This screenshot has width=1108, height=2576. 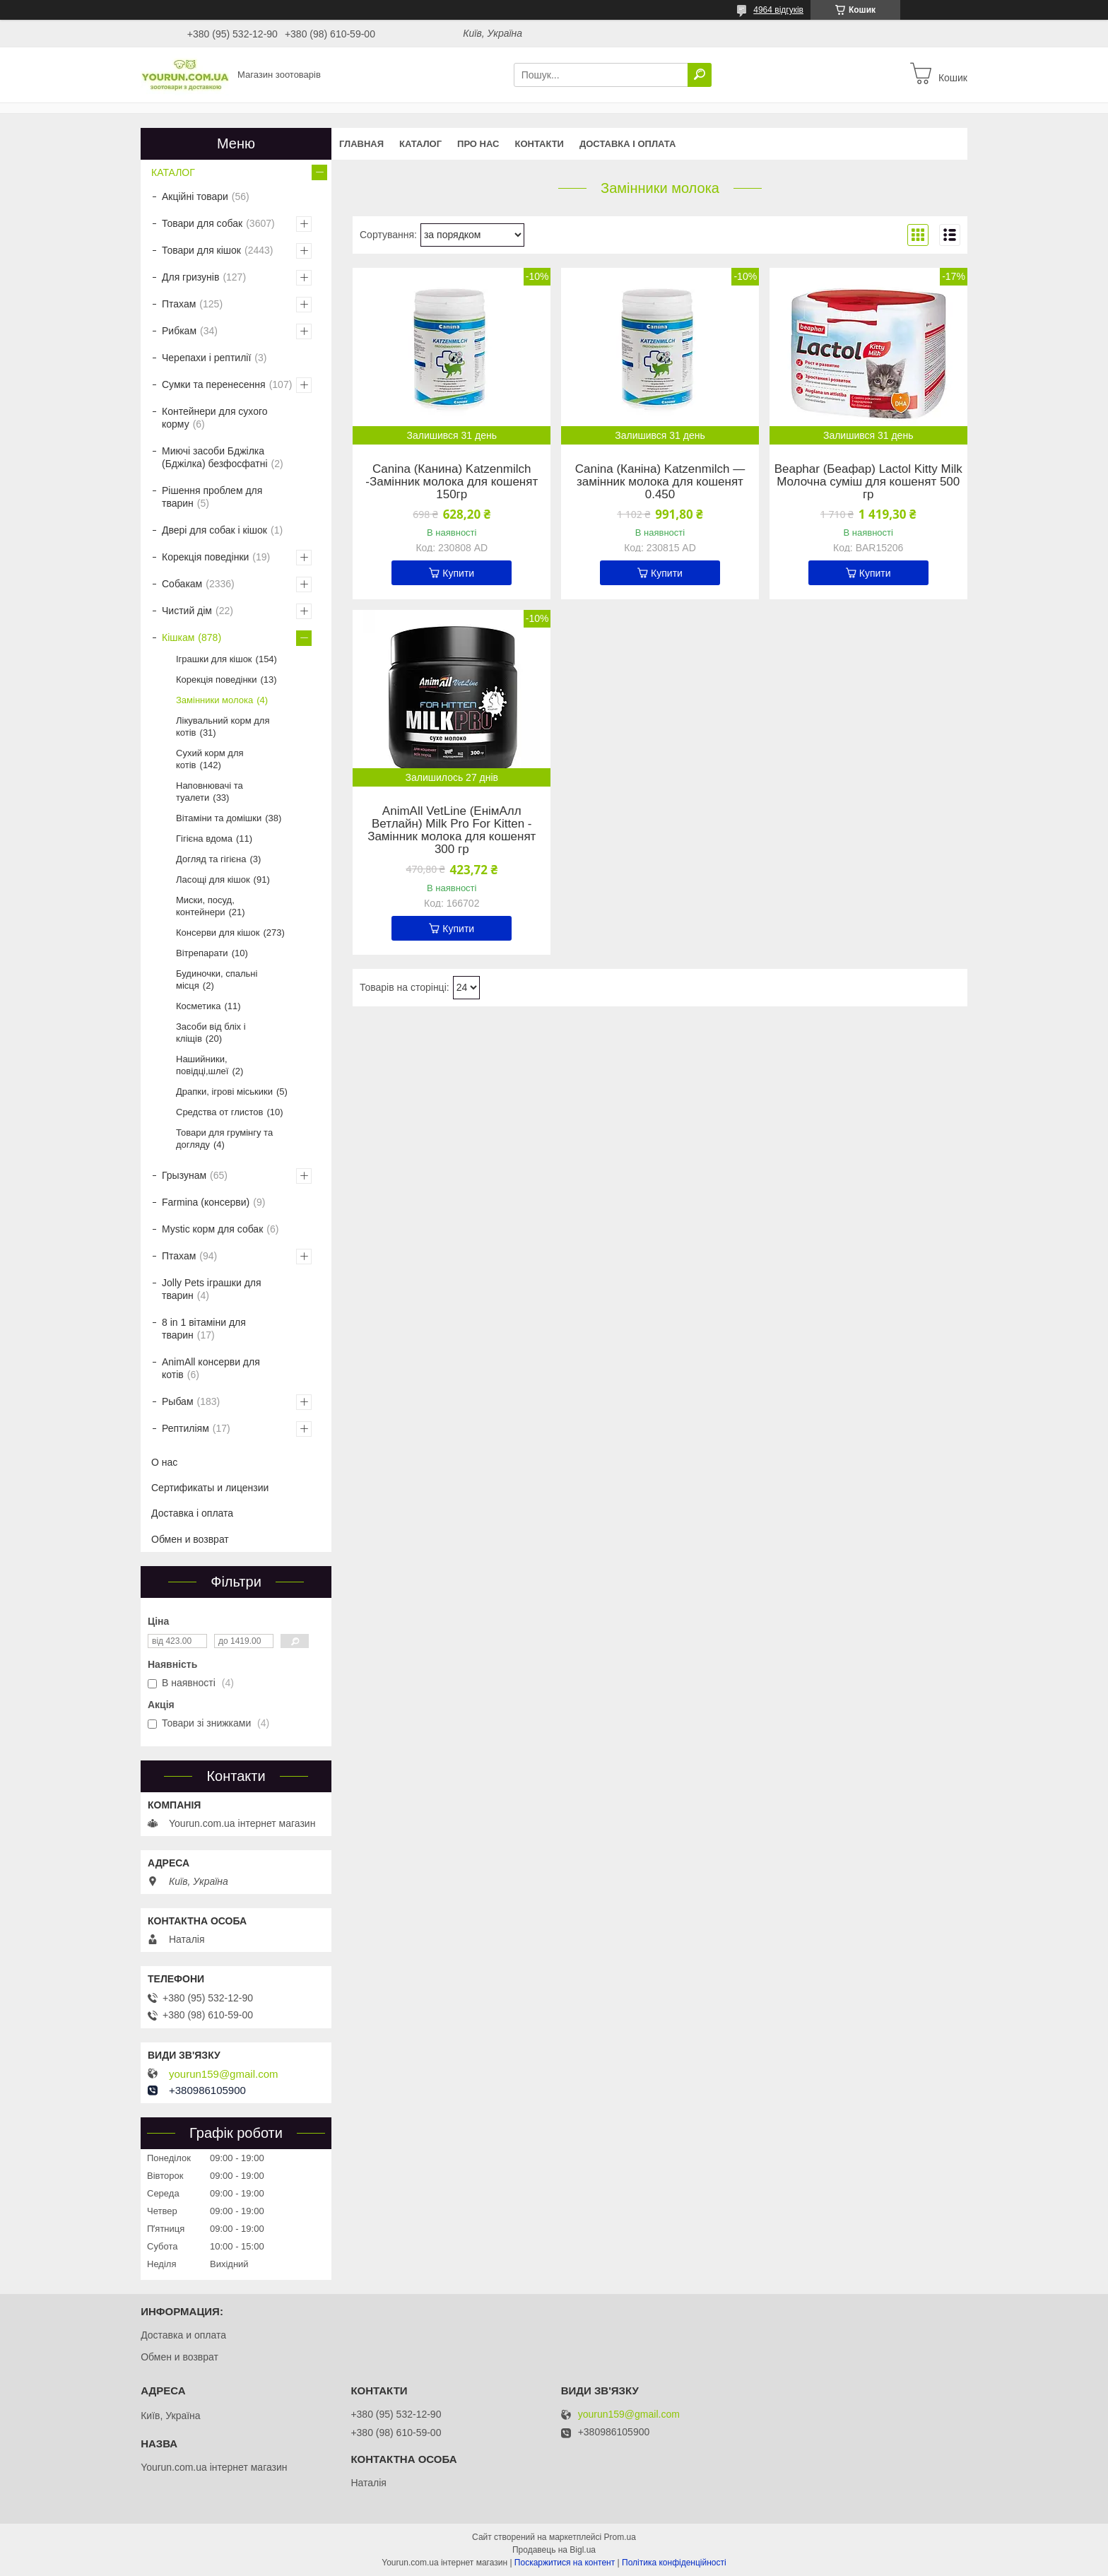 What do you see at coordinates (451, 482) in the screenshot?
I see `Canina (Канина) Katzenmilch -Замінник молока для кошенят 150гр` at bounding box center [451, 482].